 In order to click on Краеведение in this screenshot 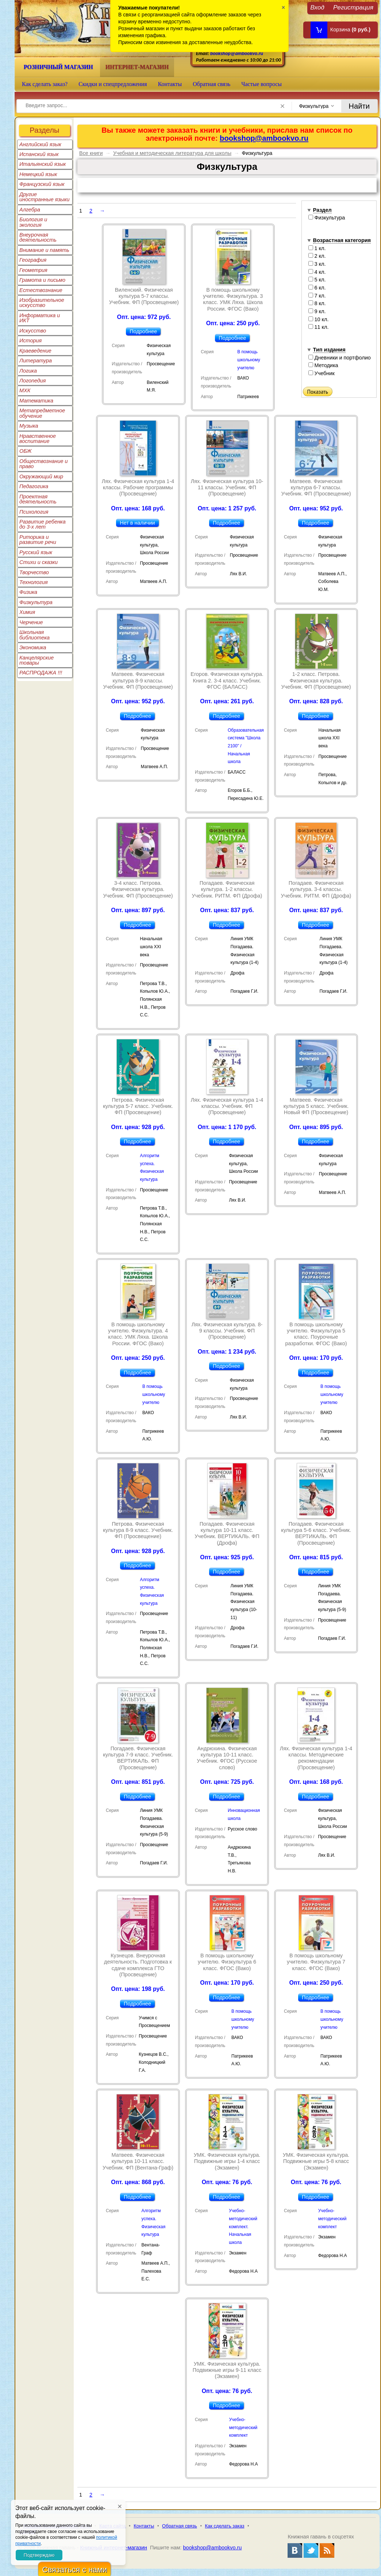, I will do `click(35, 351)`.